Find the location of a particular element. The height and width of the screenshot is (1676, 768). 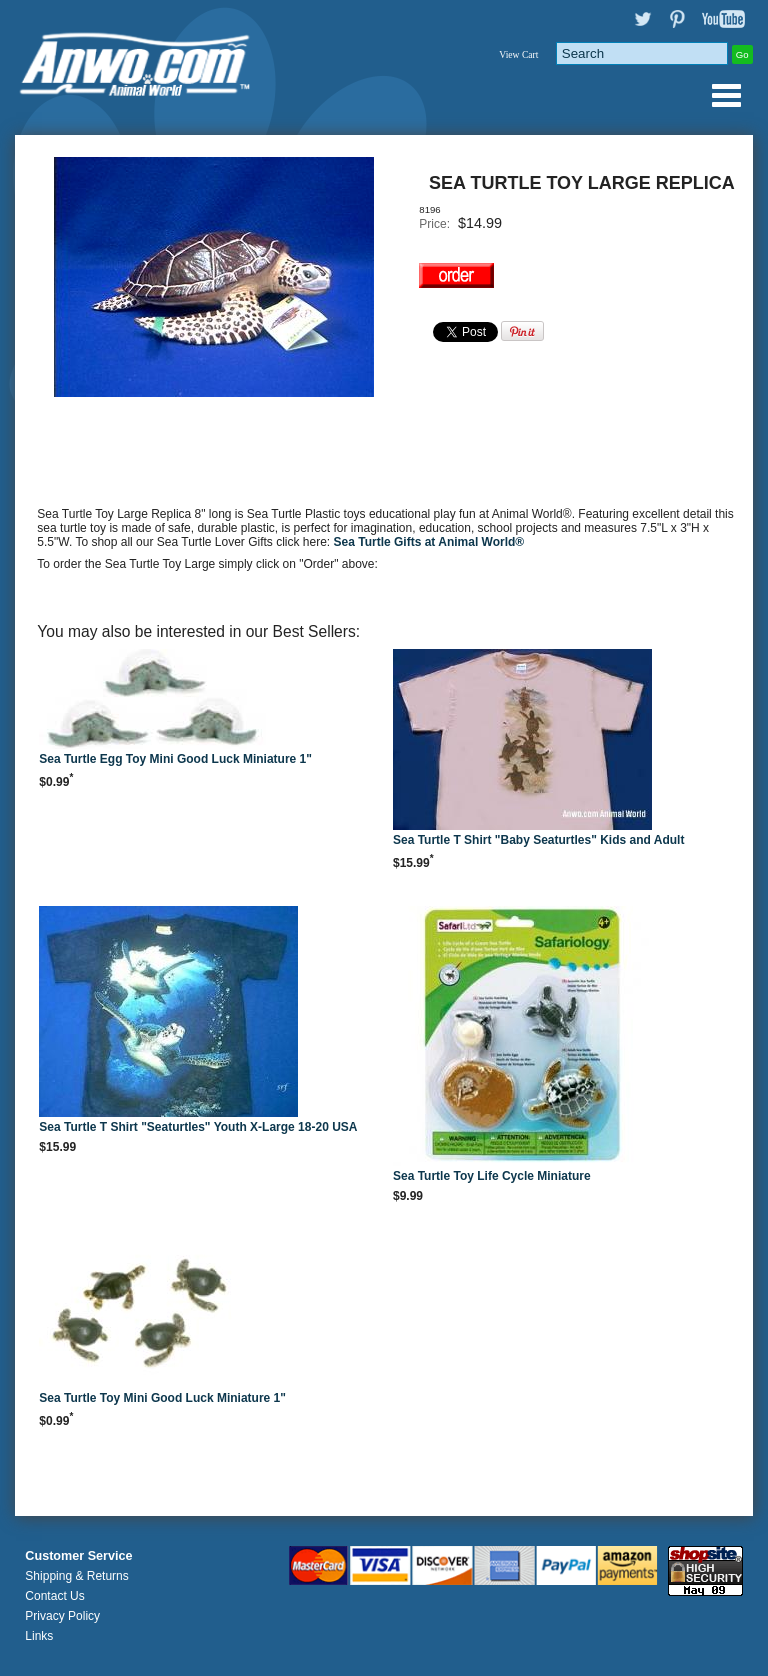

Sea Turtle Toy Mini Good Luck Miniature 1" is located at coordinates (162, 1398).